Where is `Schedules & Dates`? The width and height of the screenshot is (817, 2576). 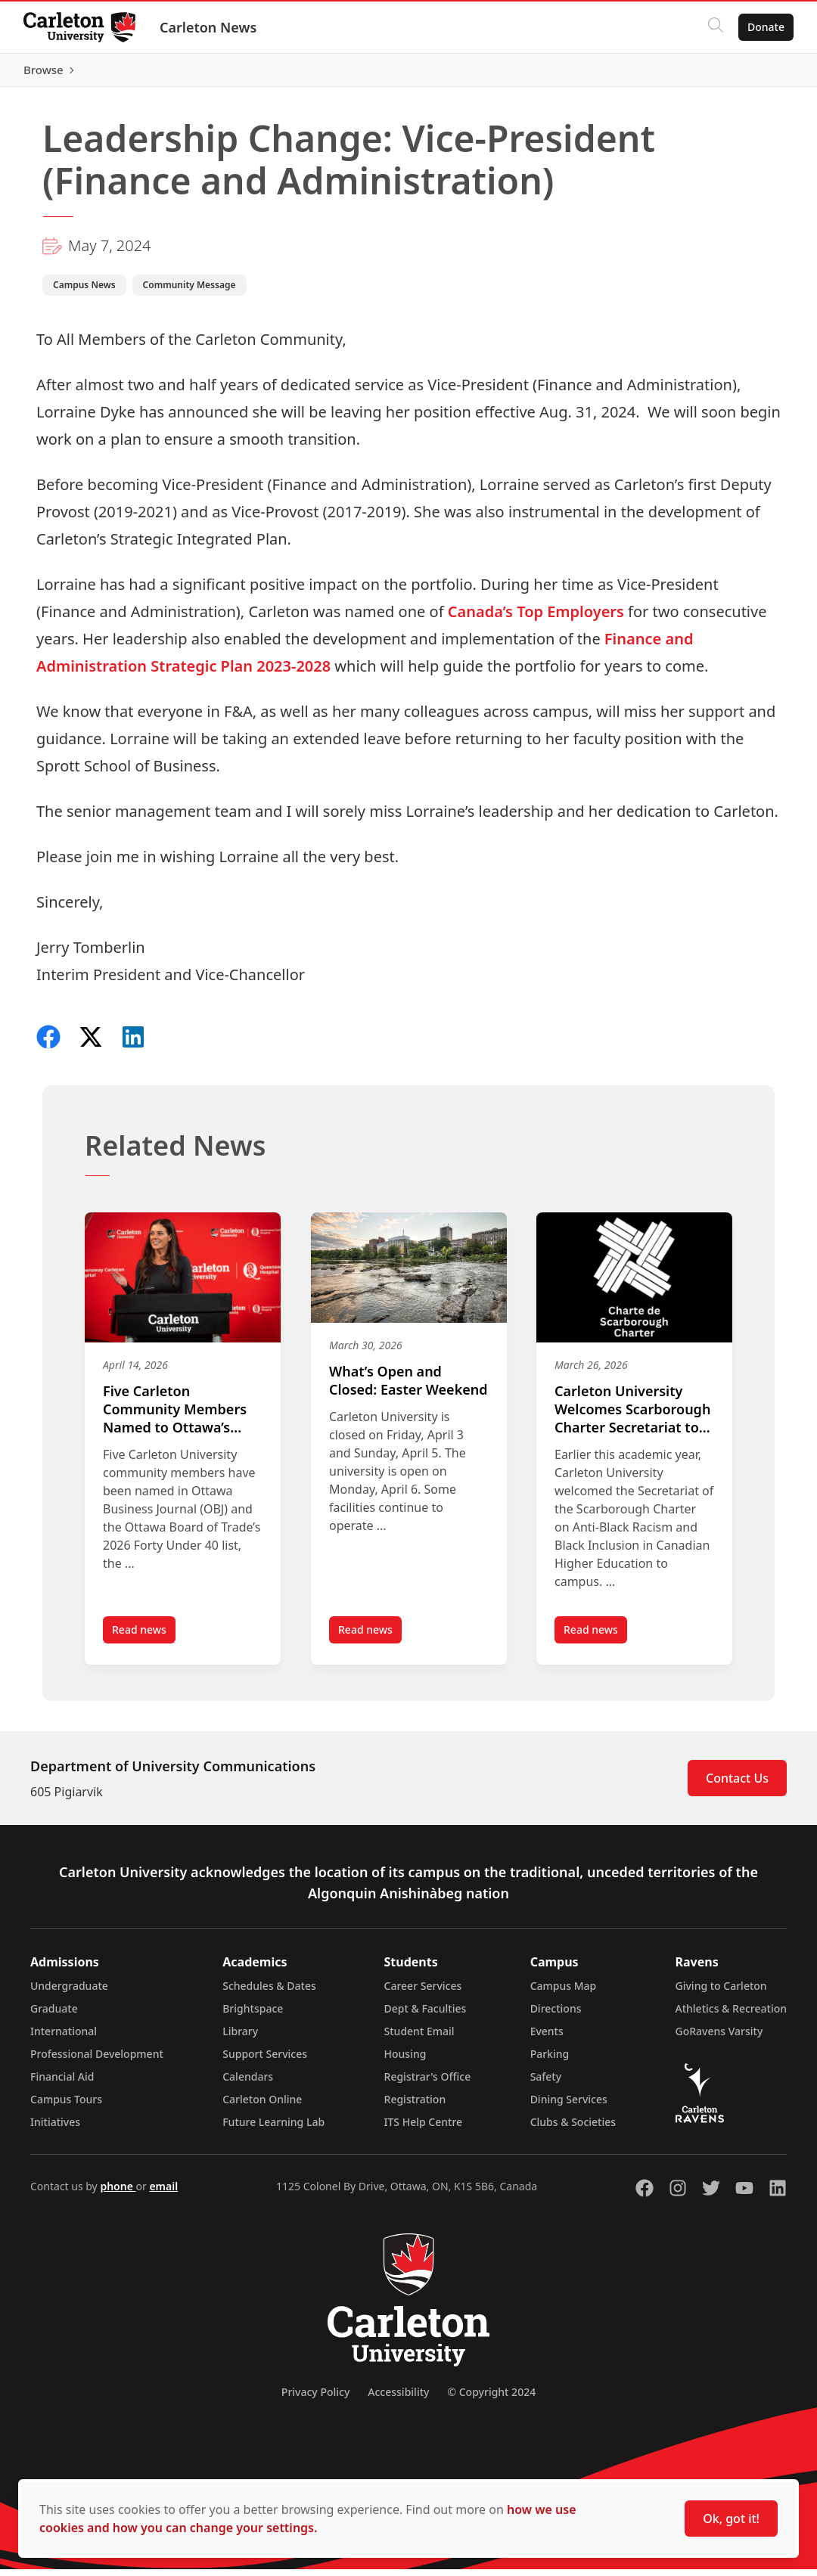 Schedules & Dates is located at coordinates (269, 1992).